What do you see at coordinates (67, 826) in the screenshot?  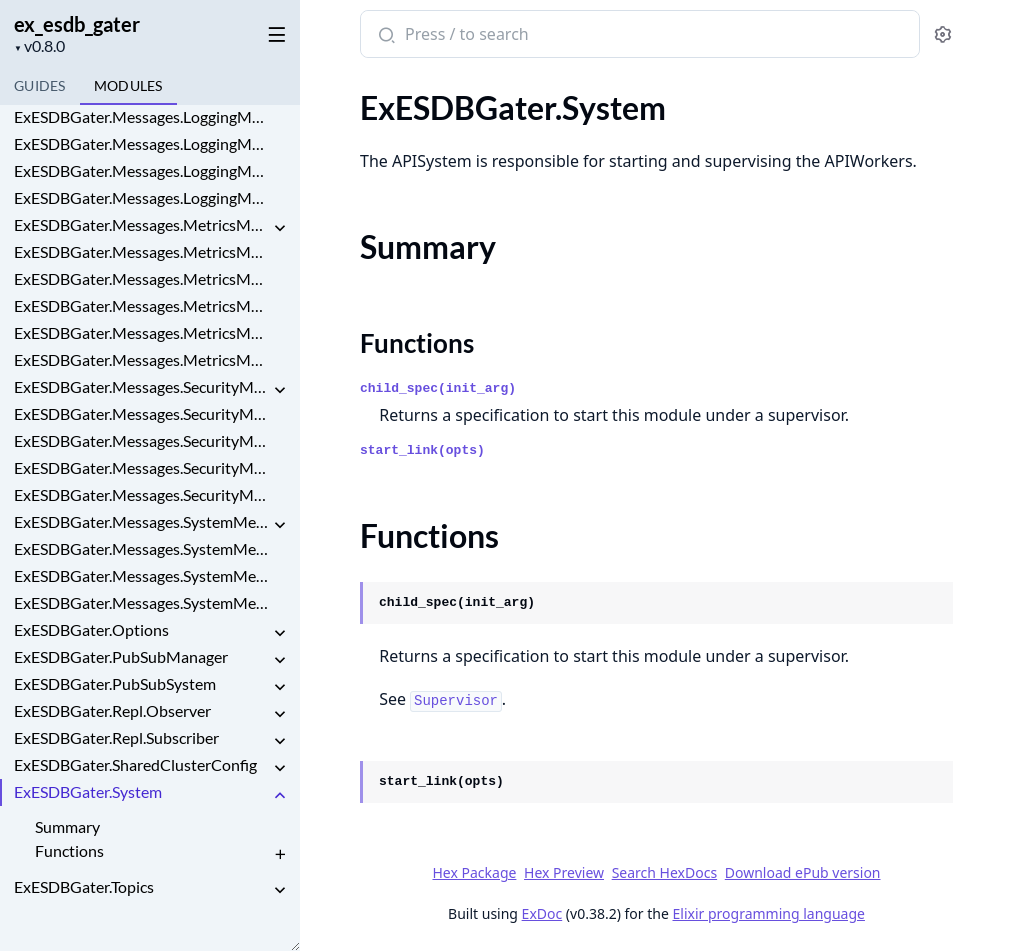 I see `Summary` at bounding box center [67, 826].